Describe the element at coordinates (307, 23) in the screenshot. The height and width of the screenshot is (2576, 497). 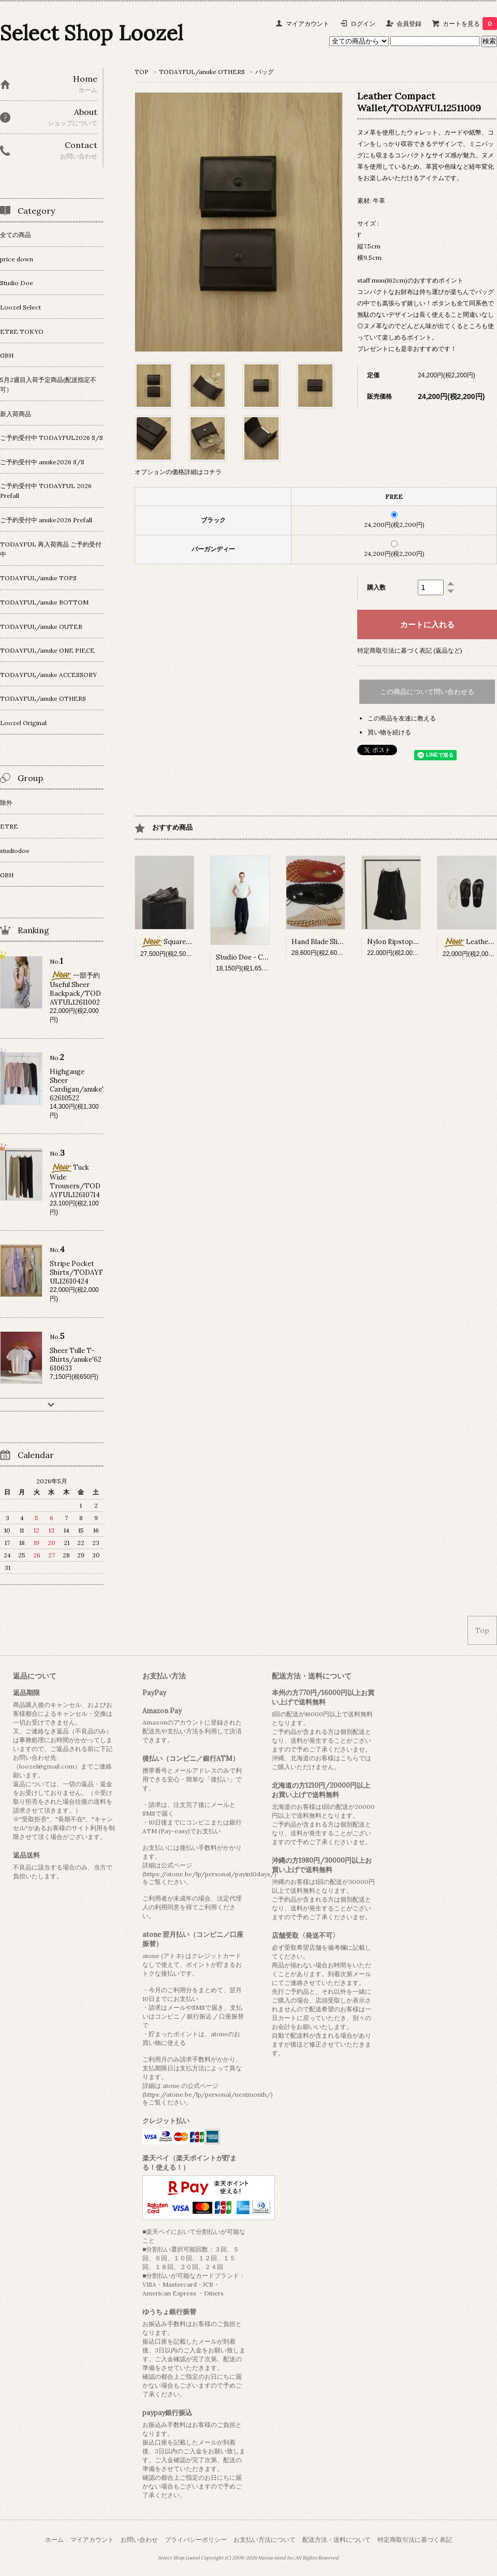
I see `マイアカウント` at that location.